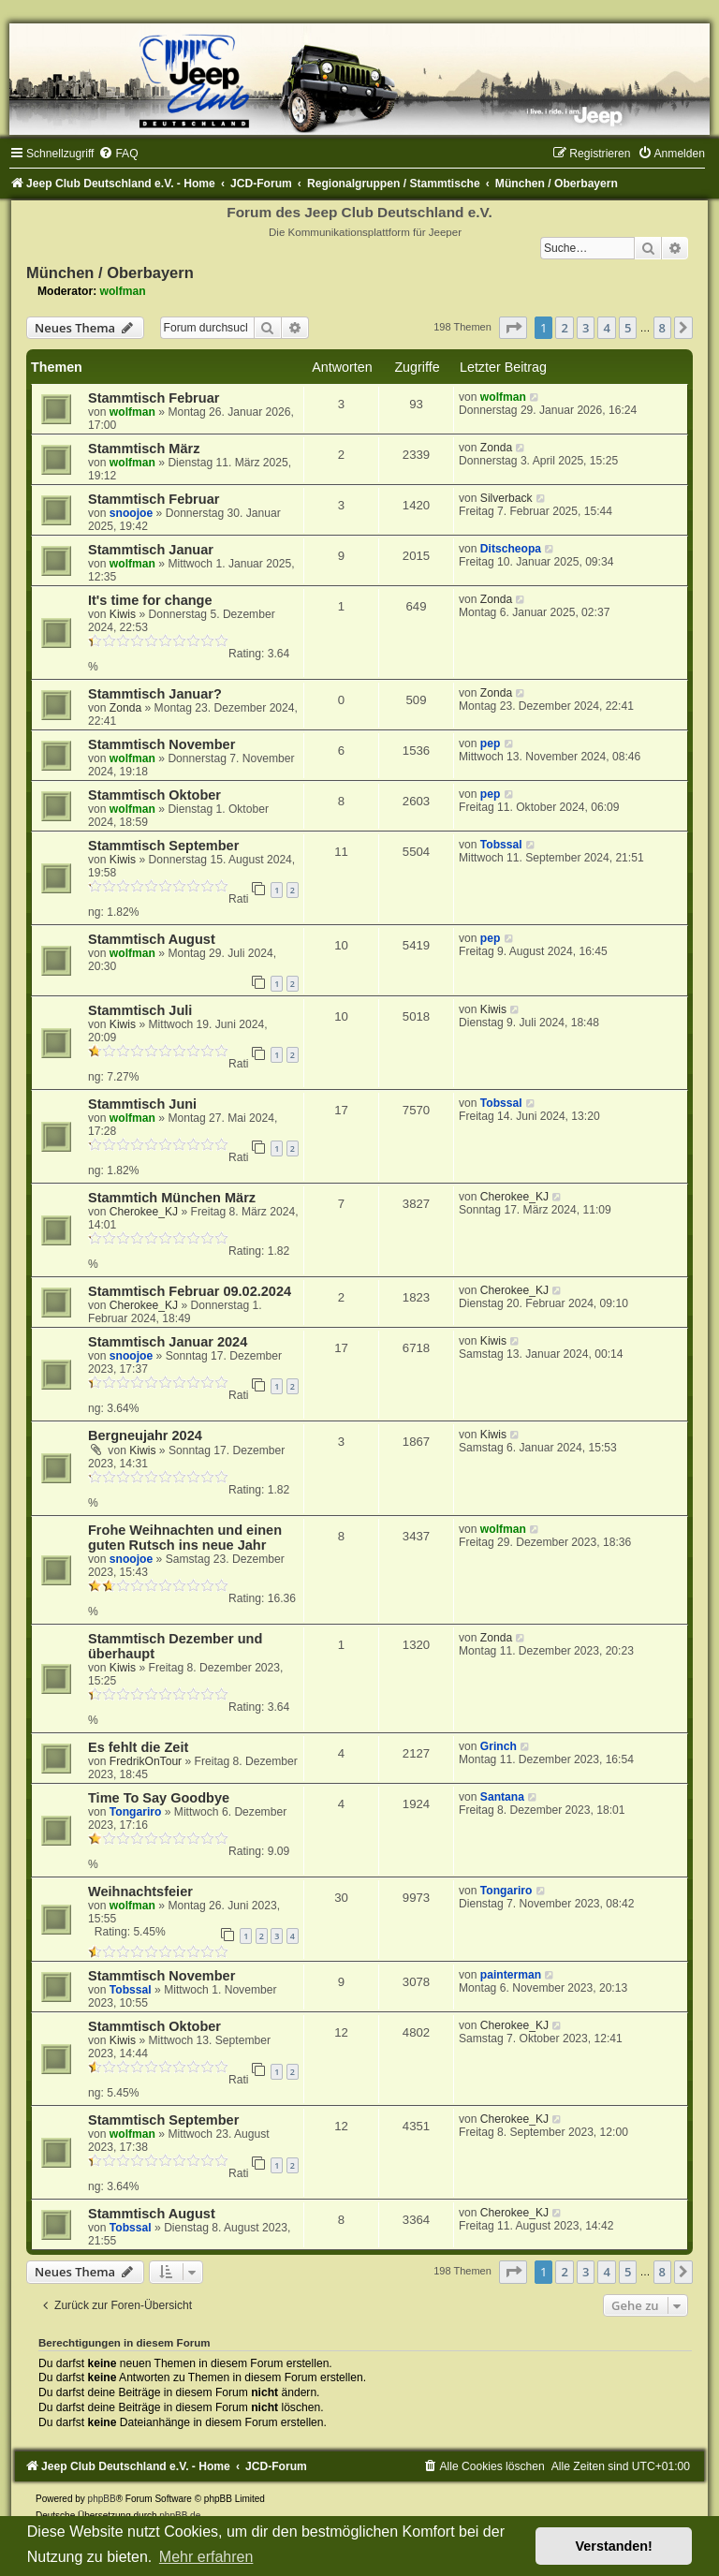 The image size is (719, 2576). Describe the element at coordinates (131, 513) in the screenshot. I see `snoojoe` at that location.